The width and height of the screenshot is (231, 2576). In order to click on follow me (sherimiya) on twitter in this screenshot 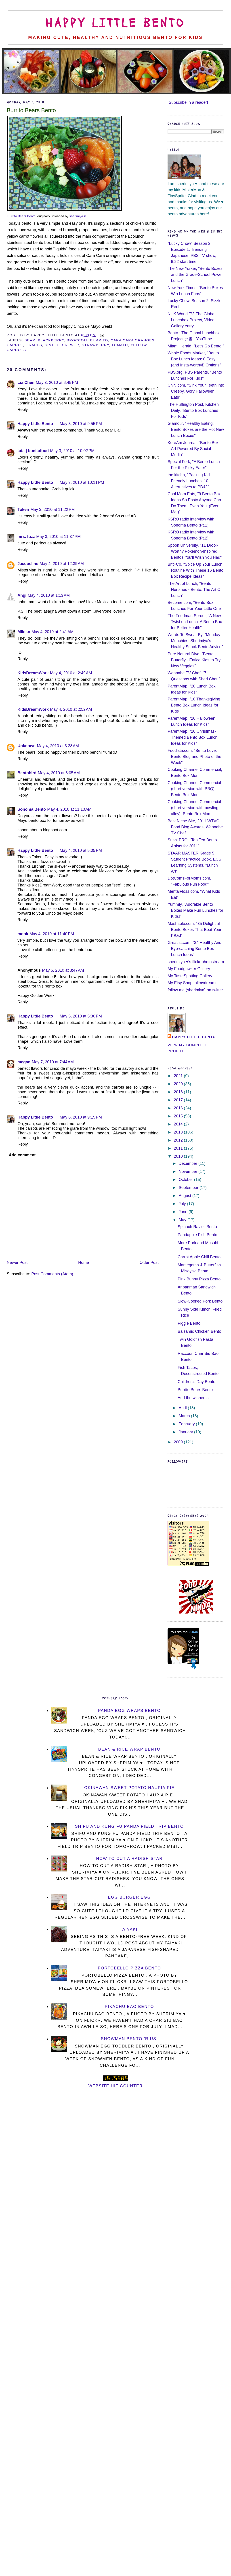, I will do `click(195, 990)`.